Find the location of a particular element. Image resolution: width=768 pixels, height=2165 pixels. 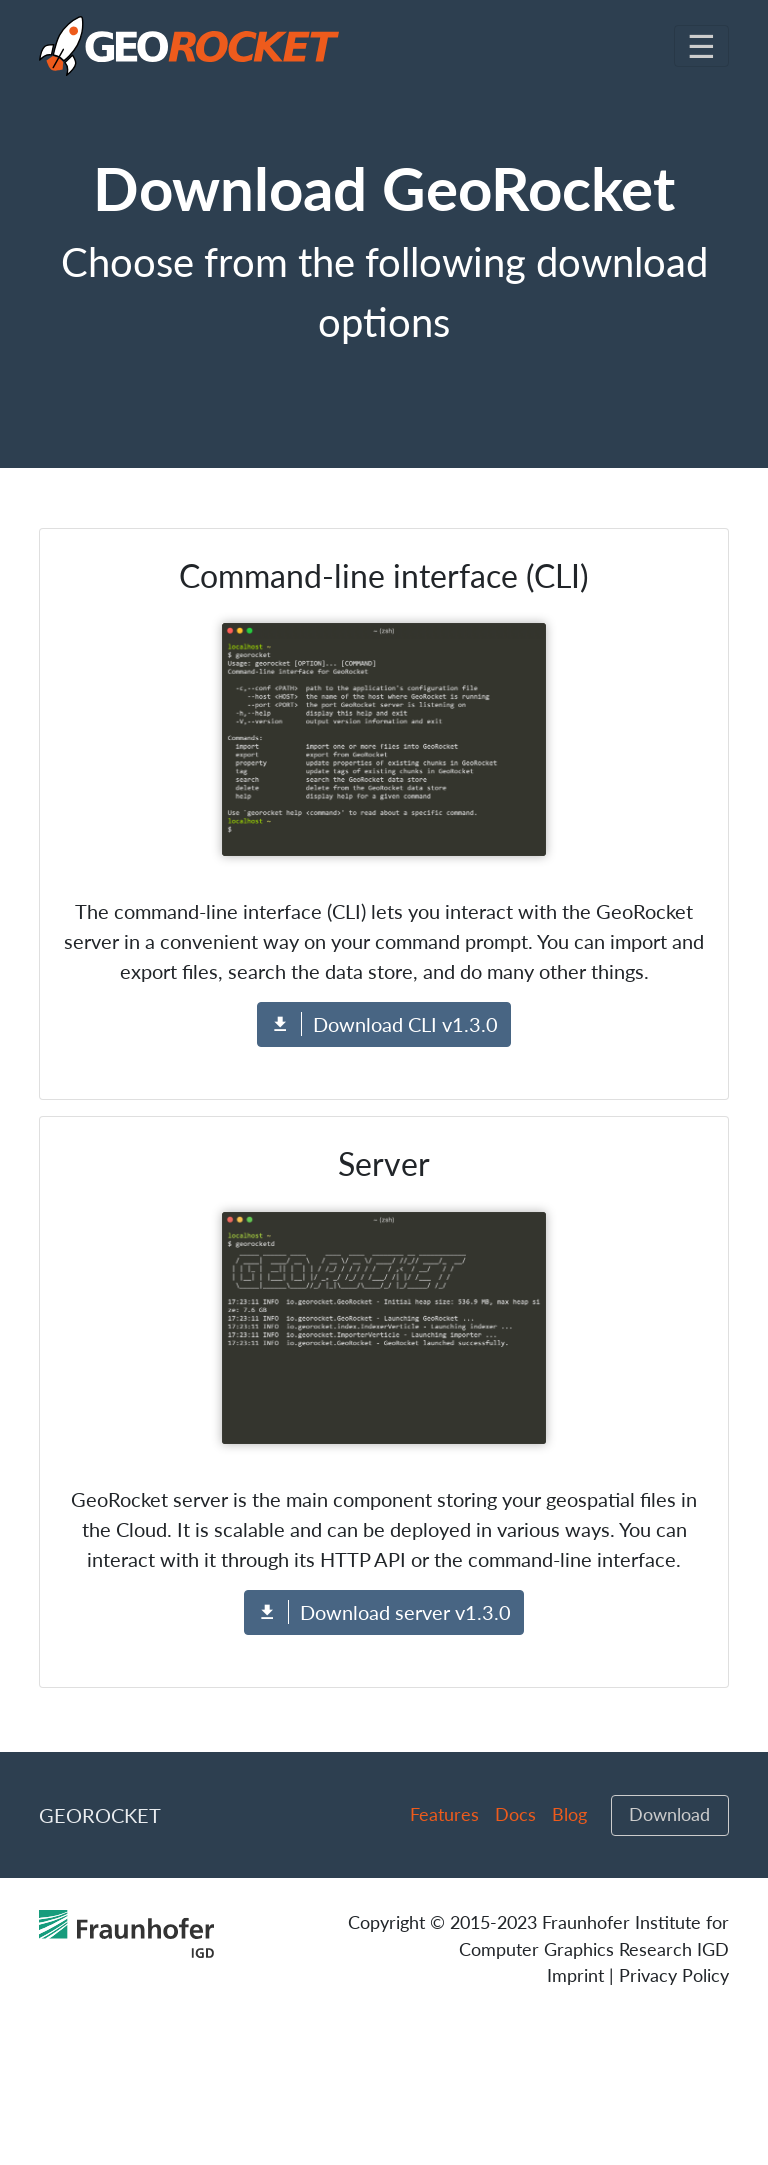

Download is located at coordinates (669, 1814).